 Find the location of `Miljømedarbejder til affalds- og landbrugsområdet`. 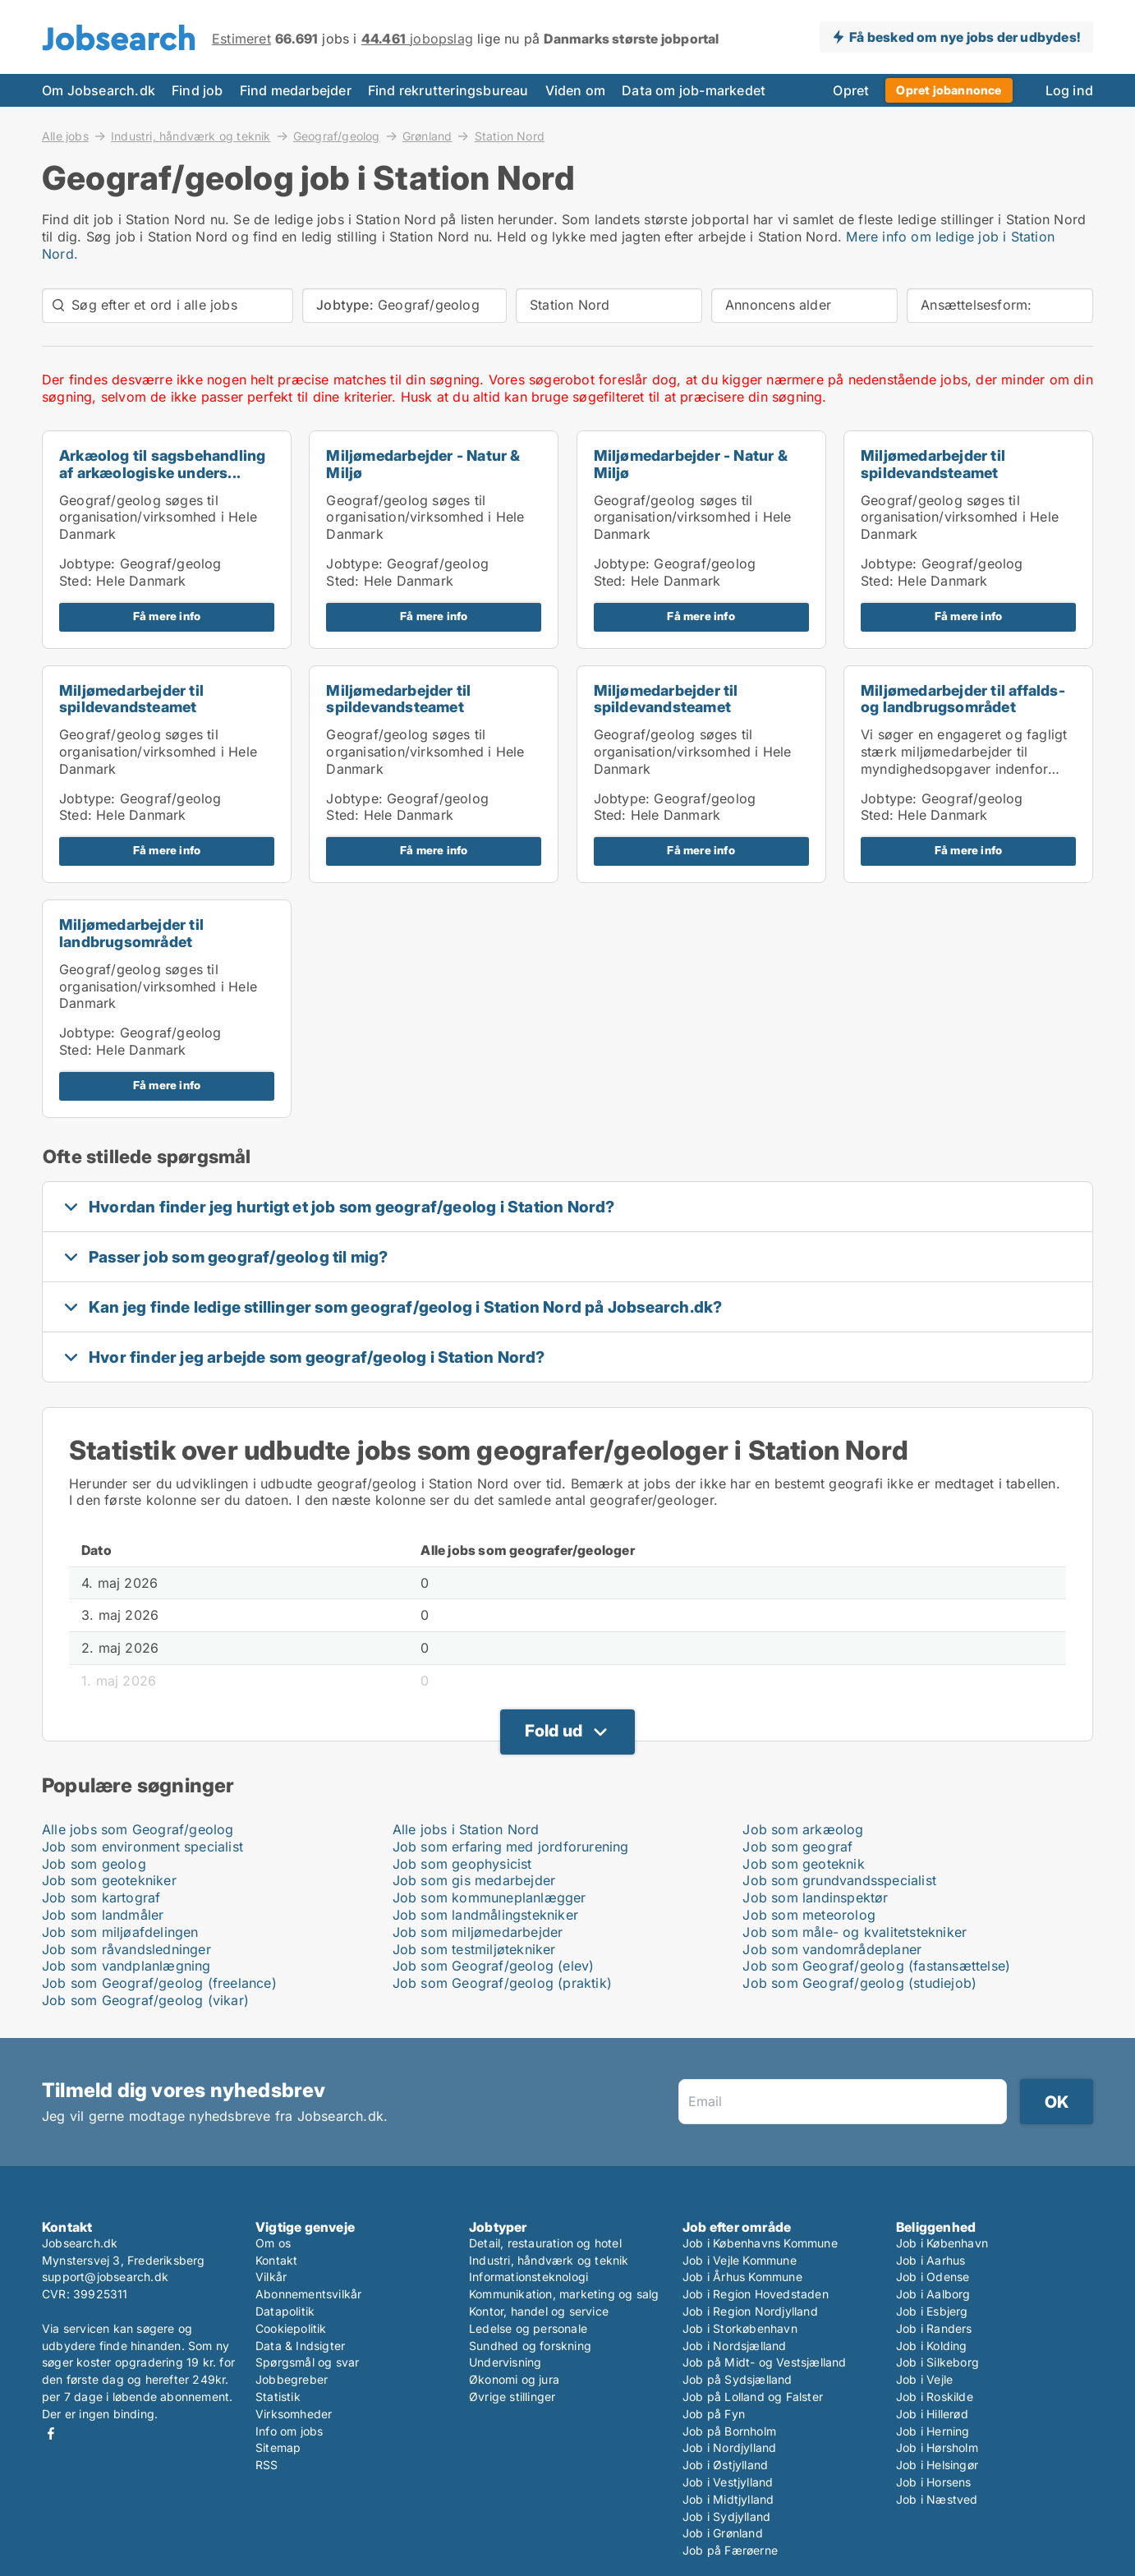

Miljømedarbejder til affalds- og landbrugsområdet is located at coordinates (963, 699).